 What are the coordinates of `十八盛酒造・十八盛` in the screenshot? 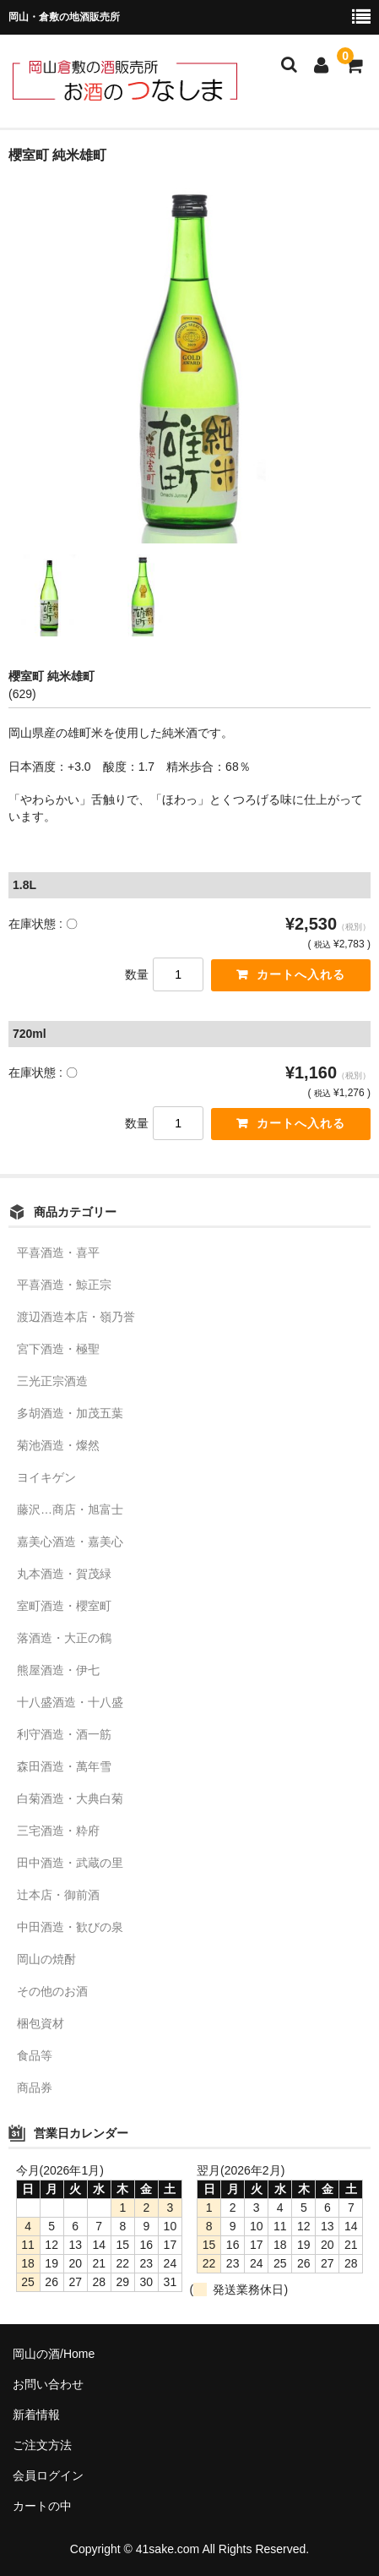 It's located at (70, 1702).